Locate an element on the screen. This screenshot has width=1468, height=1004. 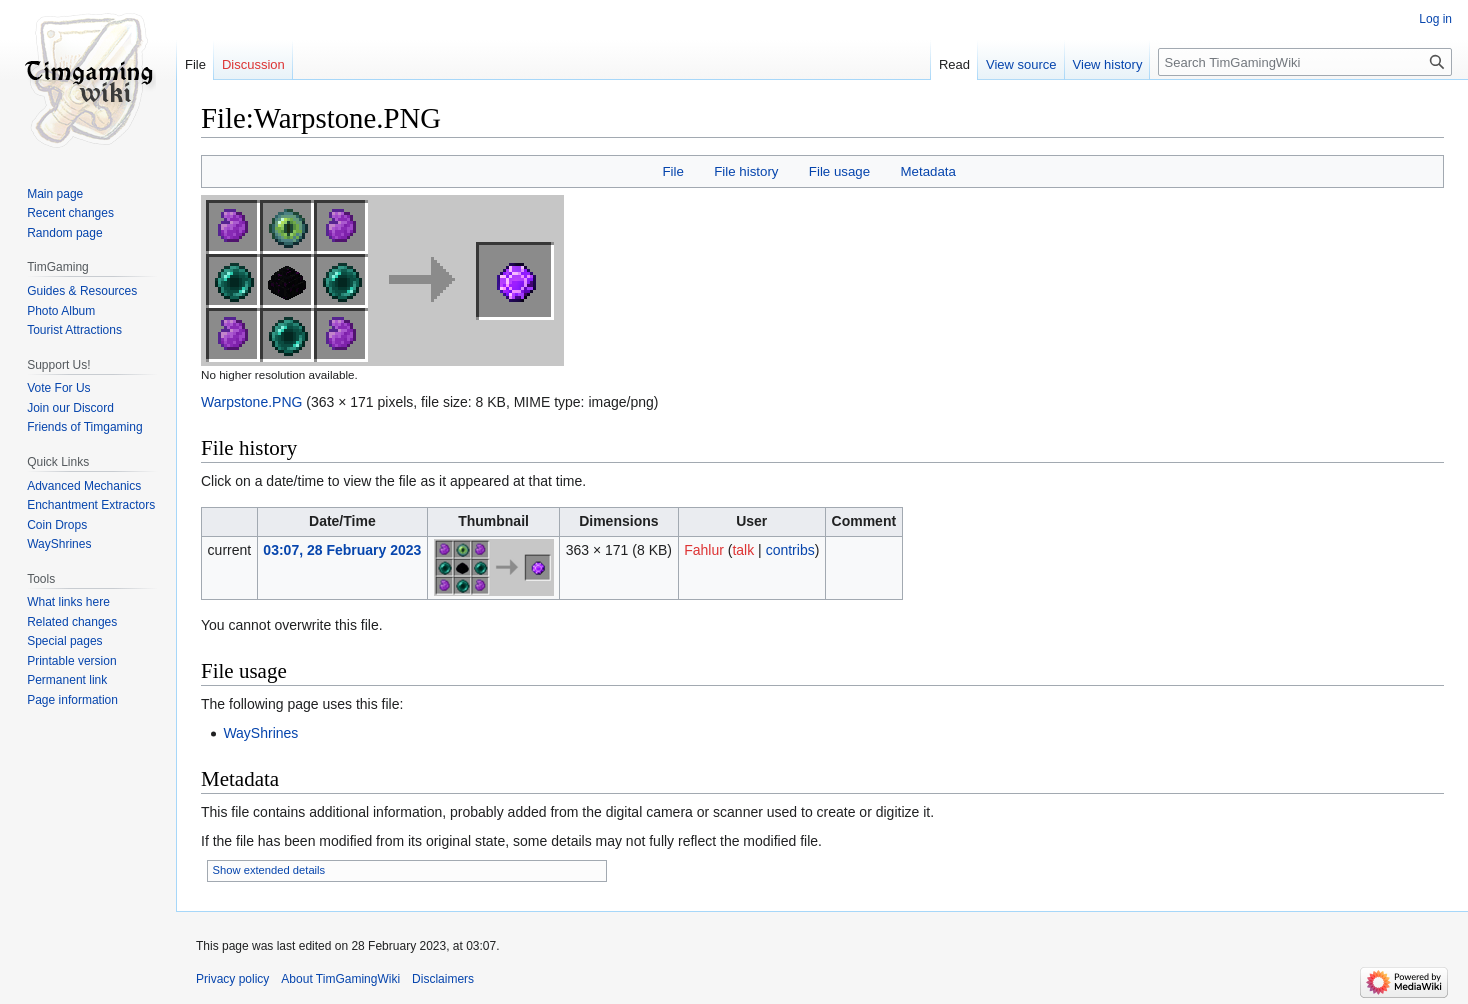
Friends of Timgaming is located at coordinates (84, 427).